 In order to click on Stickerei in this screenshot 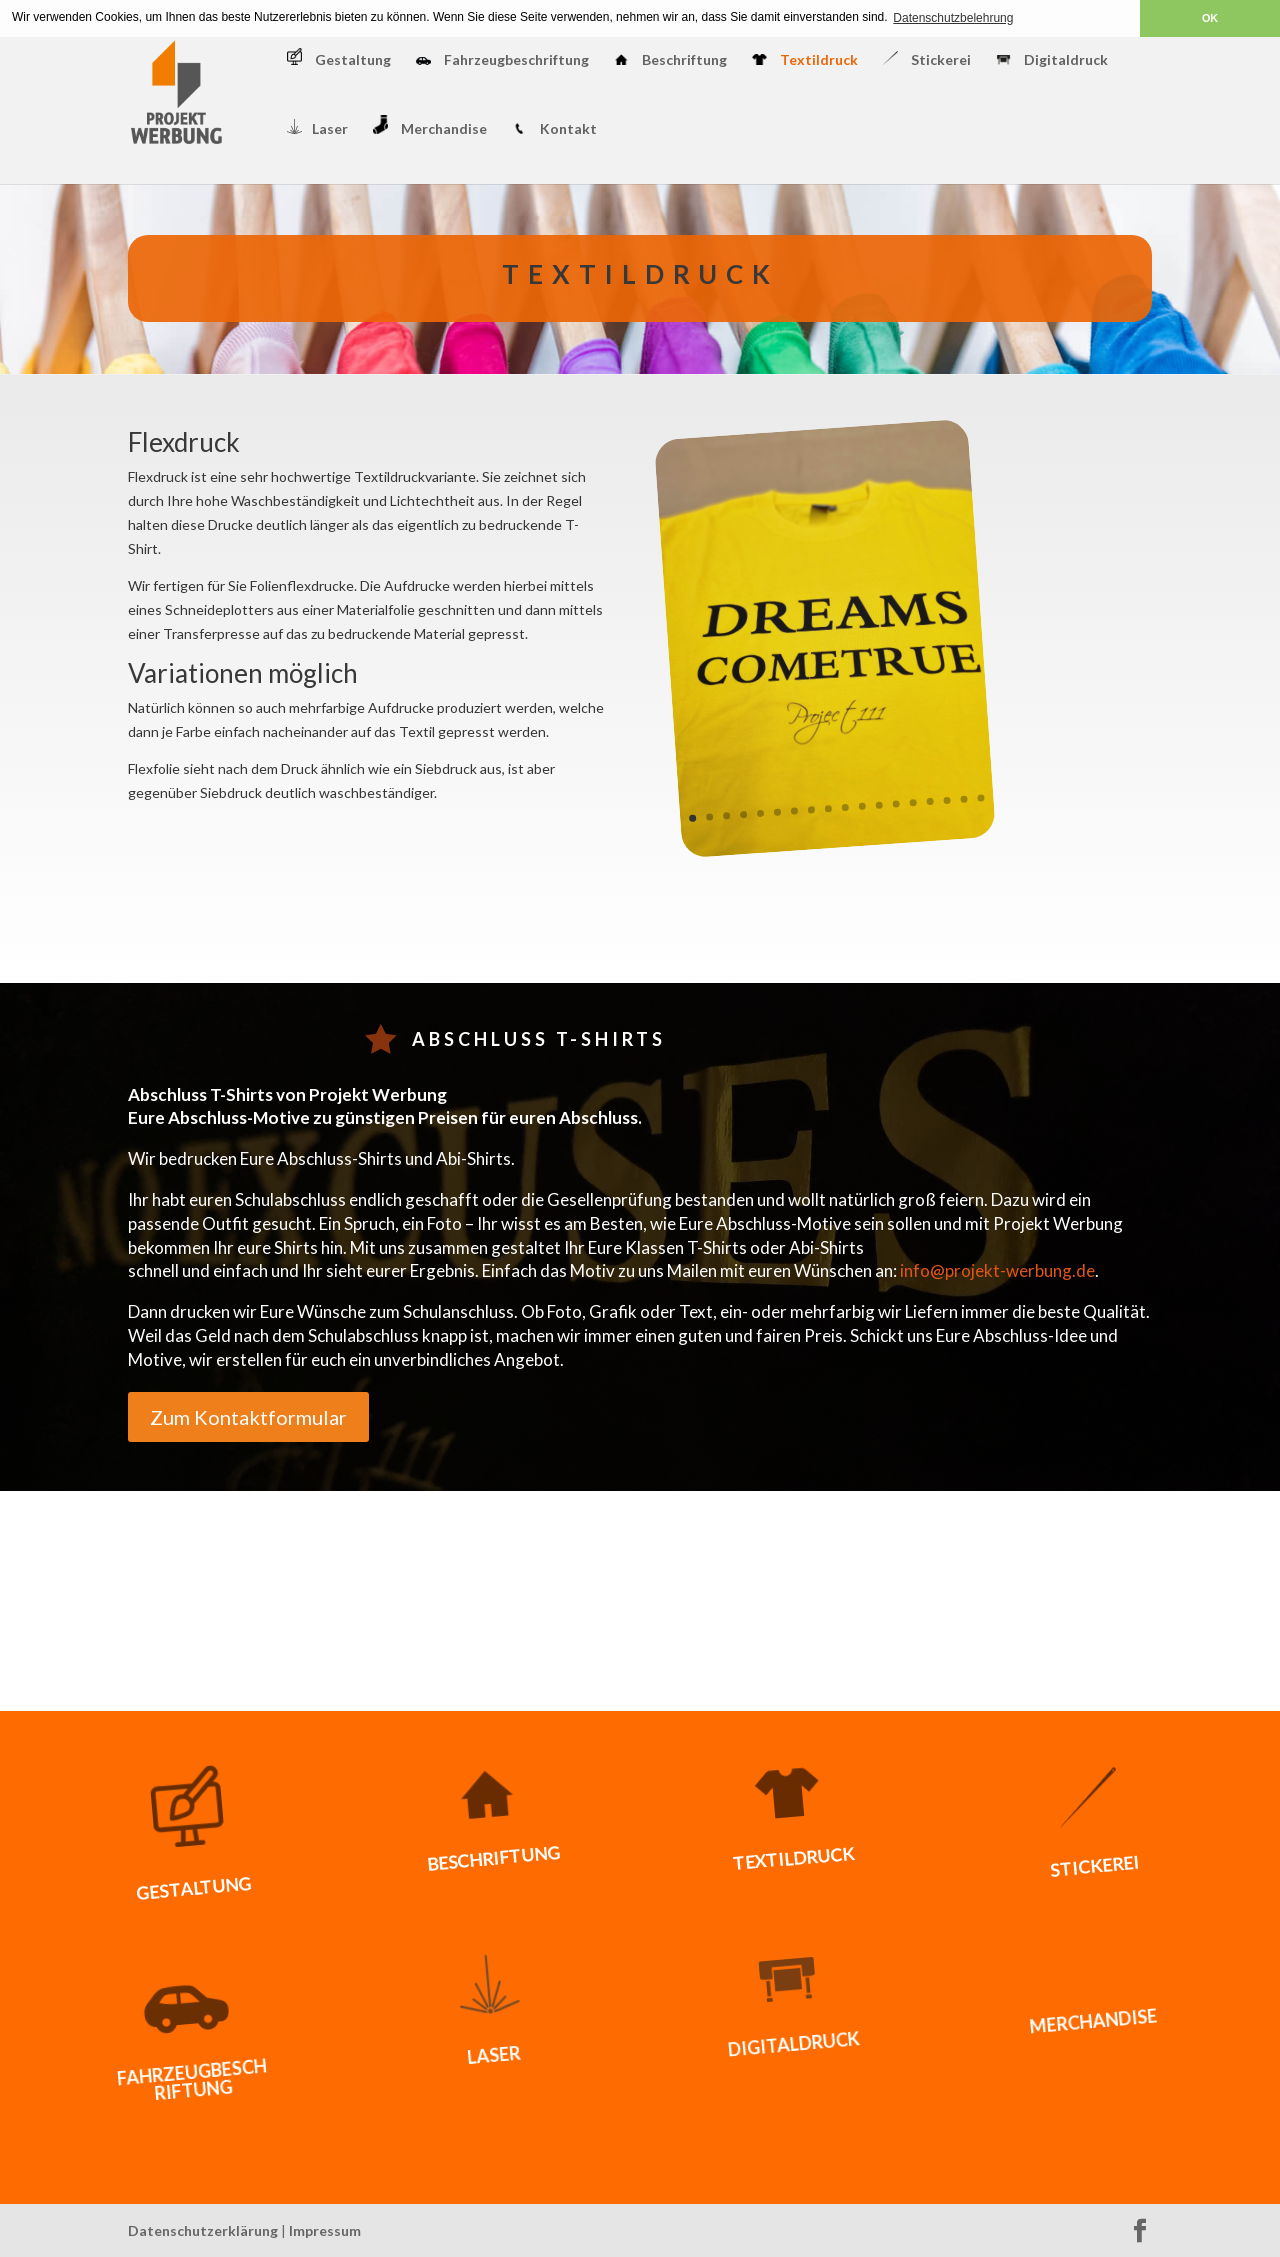, I will do `click(927, 59)`.